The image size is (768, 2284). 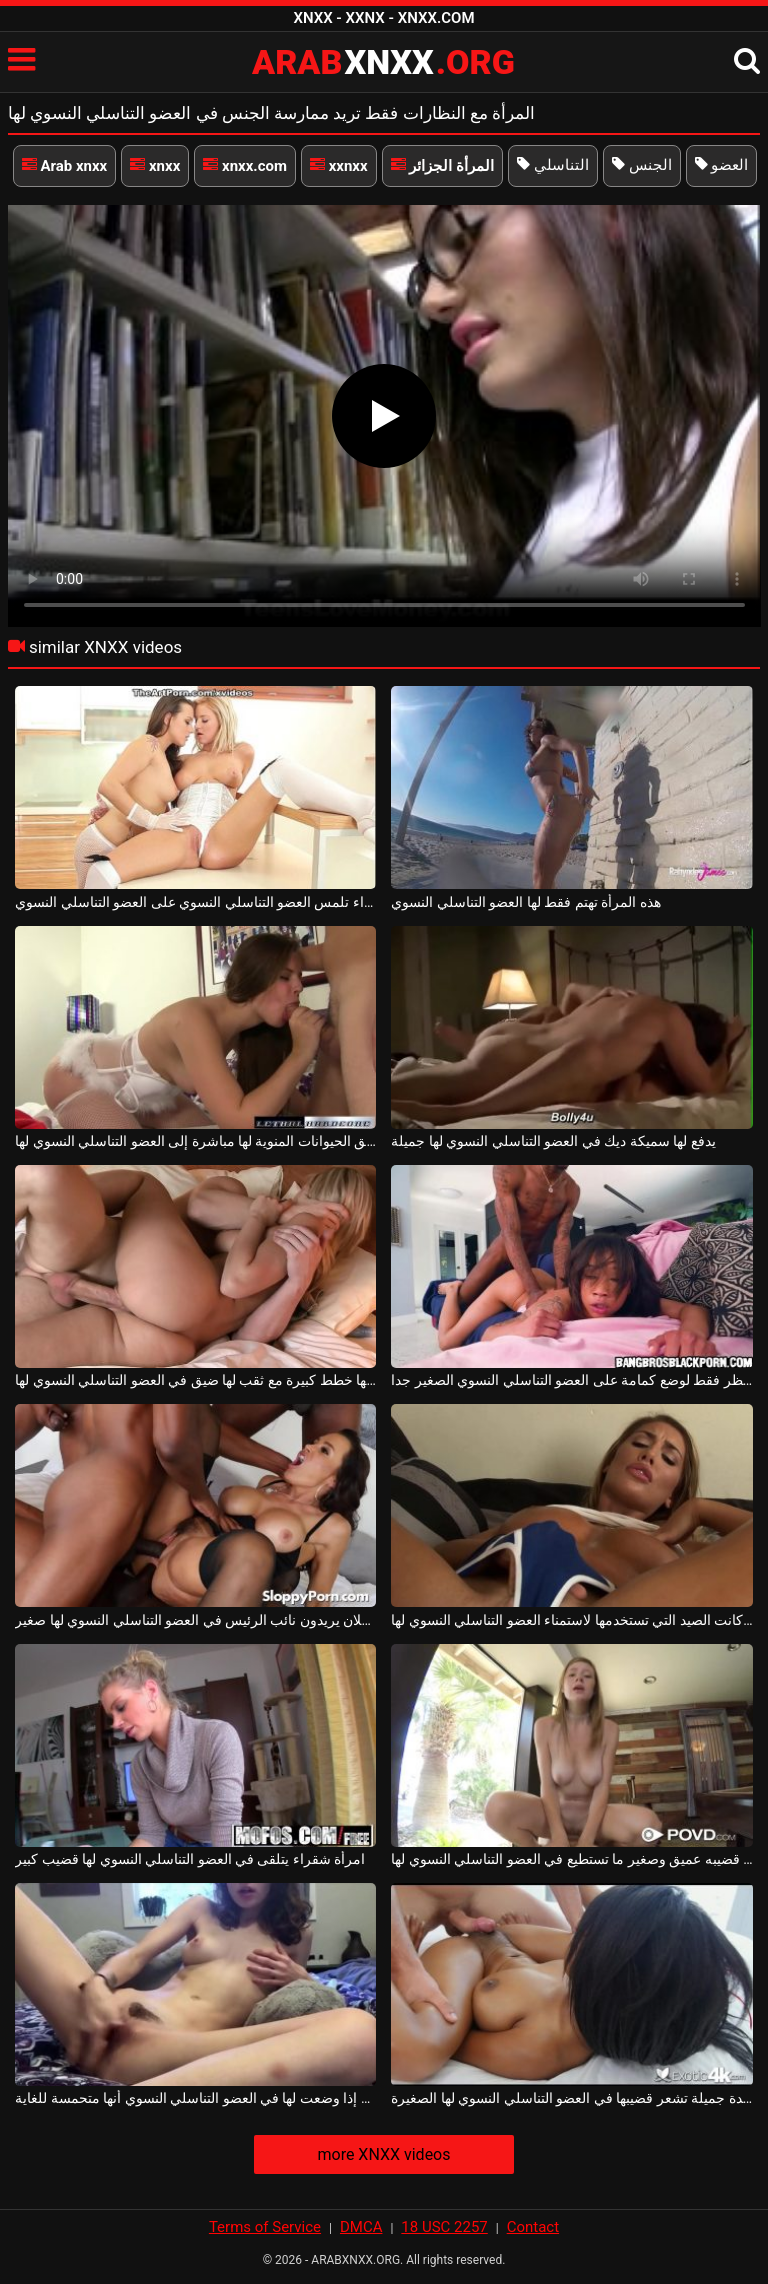 What do you see at coordinates (245, 166) in the screenshot?
I see `xnxx.com` at bounding box center [245, 166].